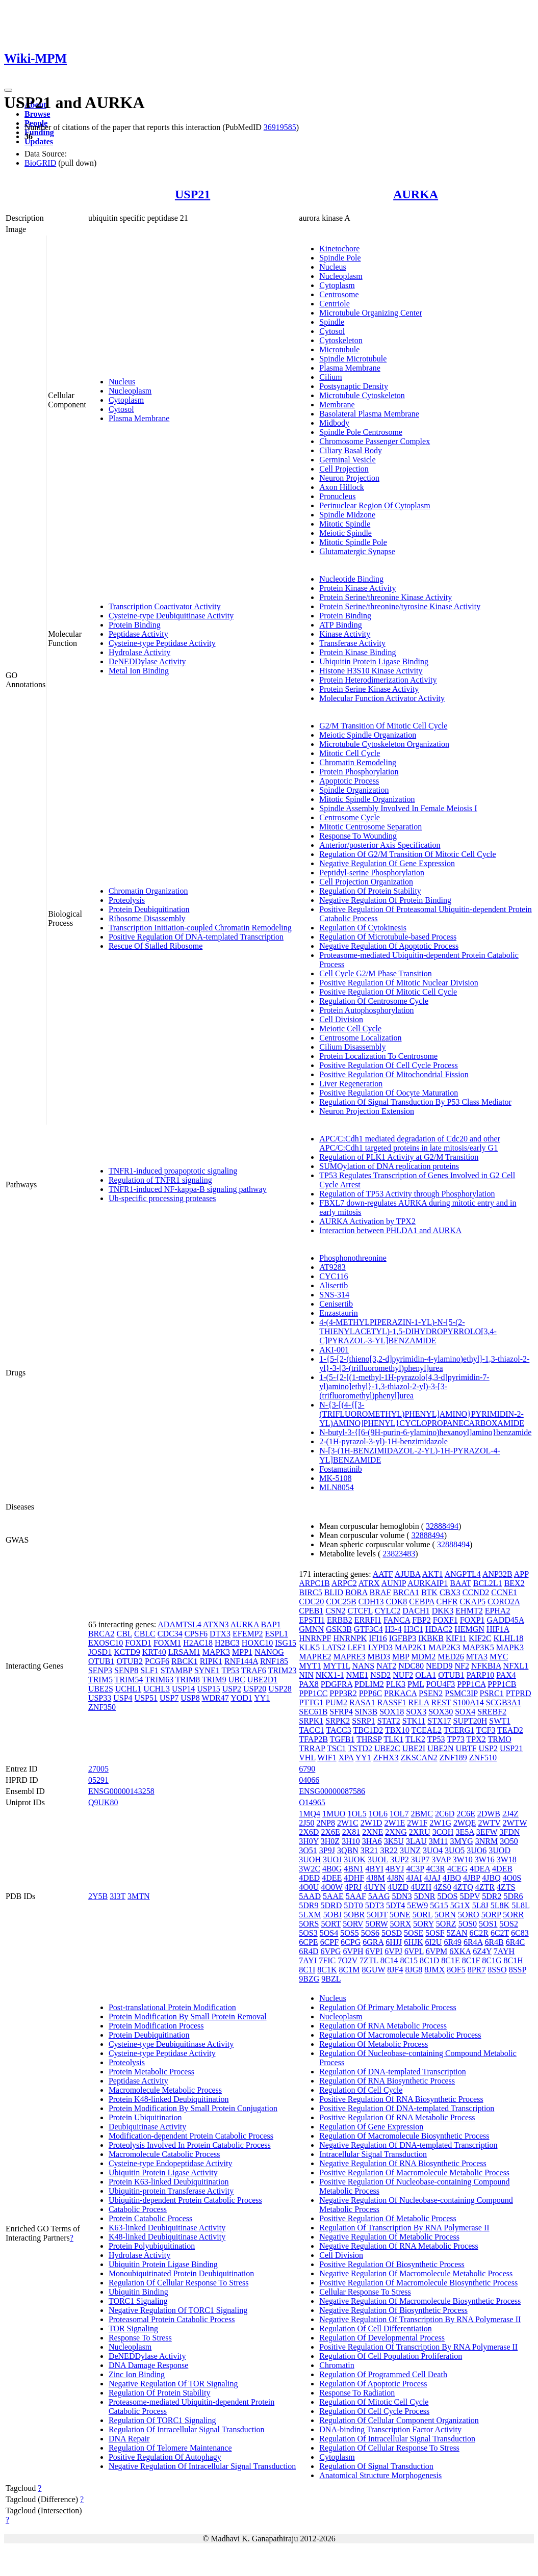 The height and width of the screenshot is (2576, 538). What do you see at coordinates (444, 1813) in the screenshot?
I see `2C6D` at bounding box center [444, 1813].